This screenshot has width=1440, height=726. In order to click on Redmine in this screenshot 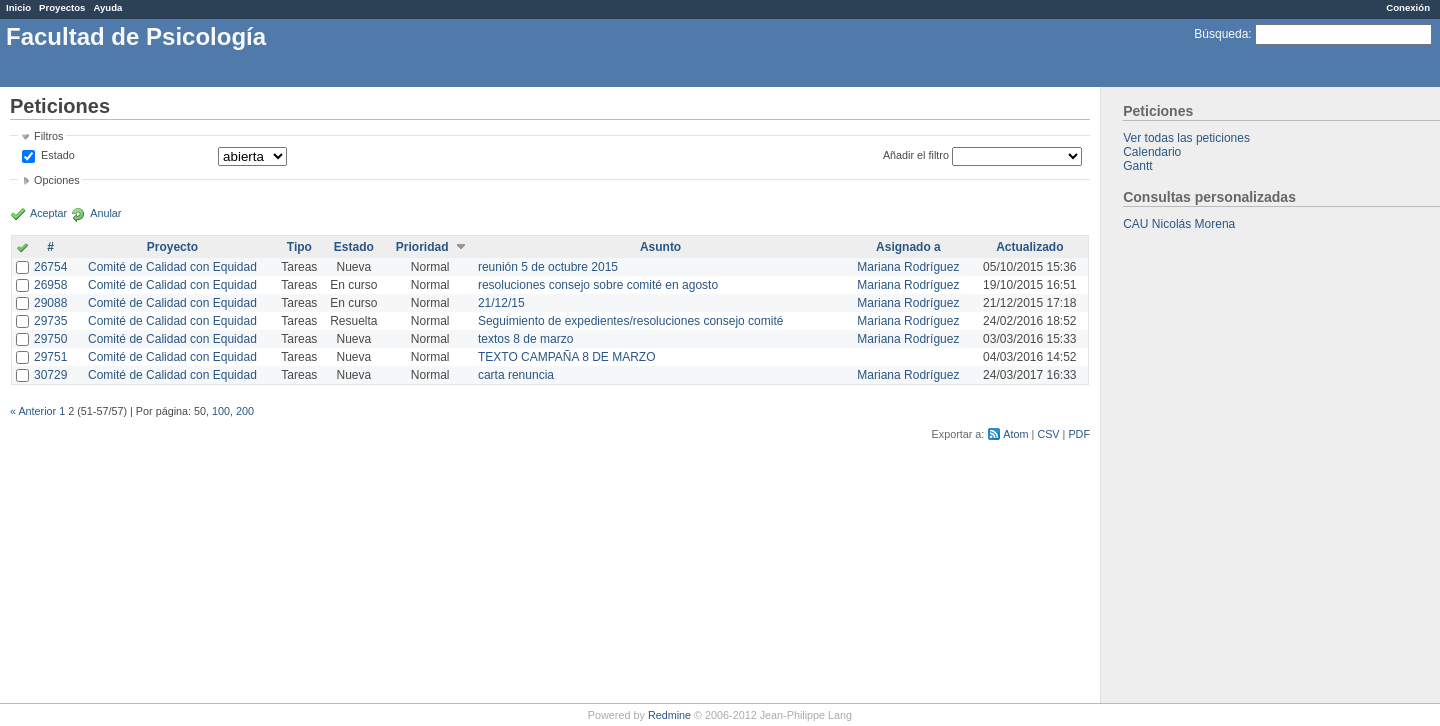, I will do `click(669, 715)`.